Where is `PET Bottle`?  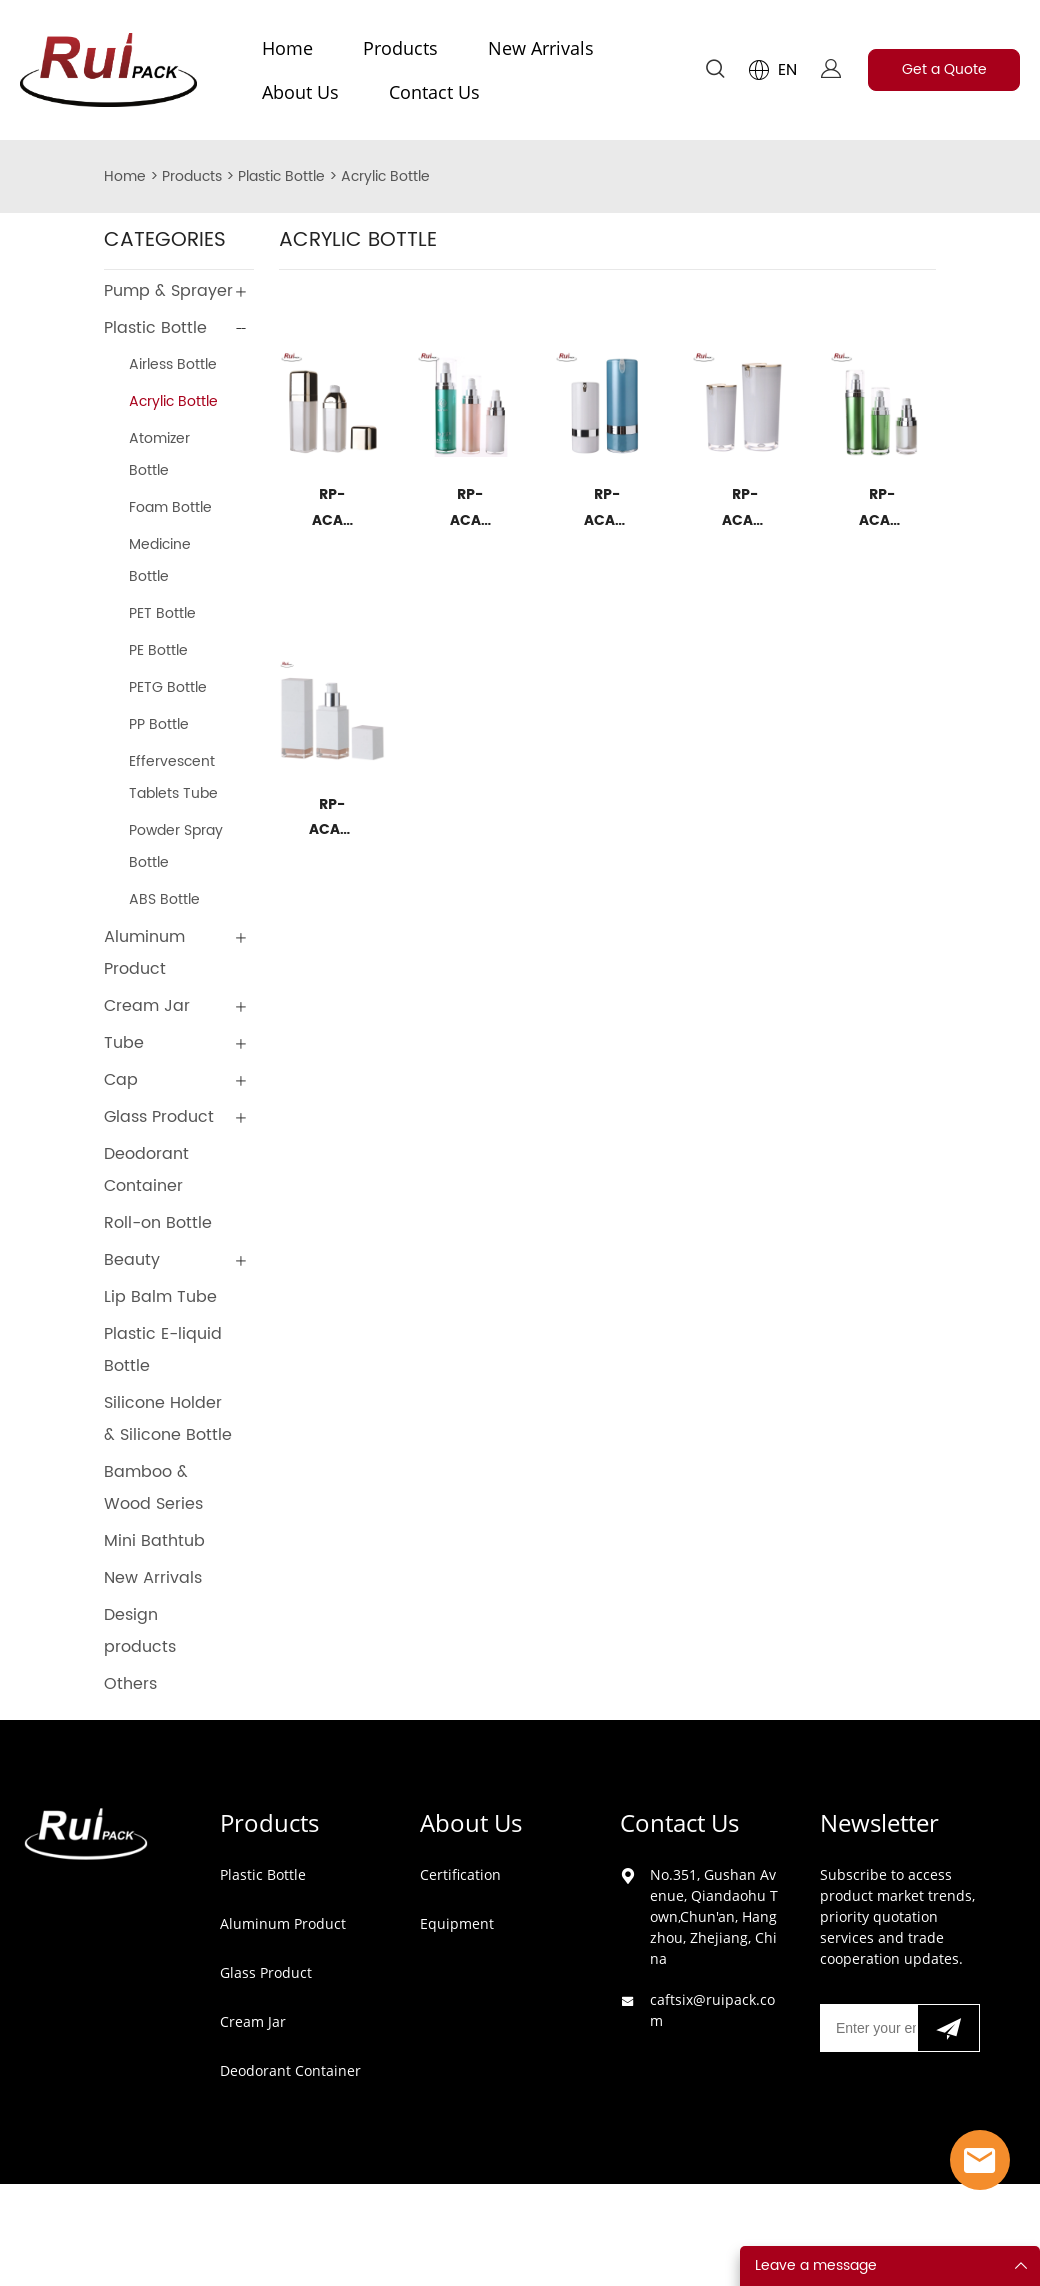 PET Bottle is located at coordinates (162, 613).